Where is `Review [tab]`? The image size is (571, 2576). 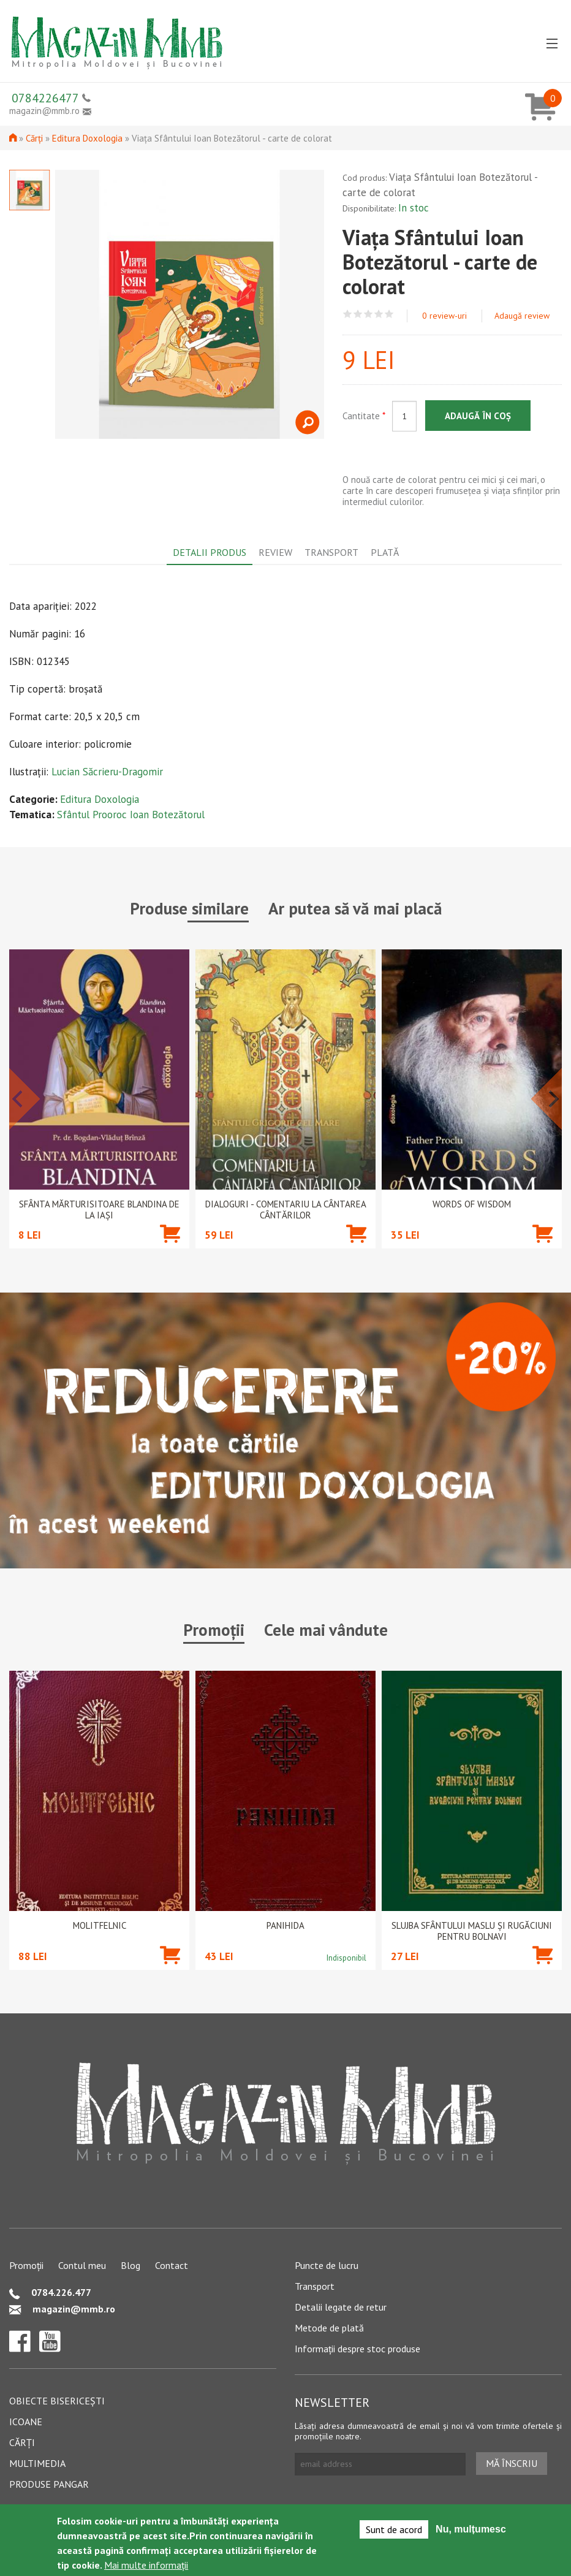
Review [tab] is located at coordinates (275, 552).